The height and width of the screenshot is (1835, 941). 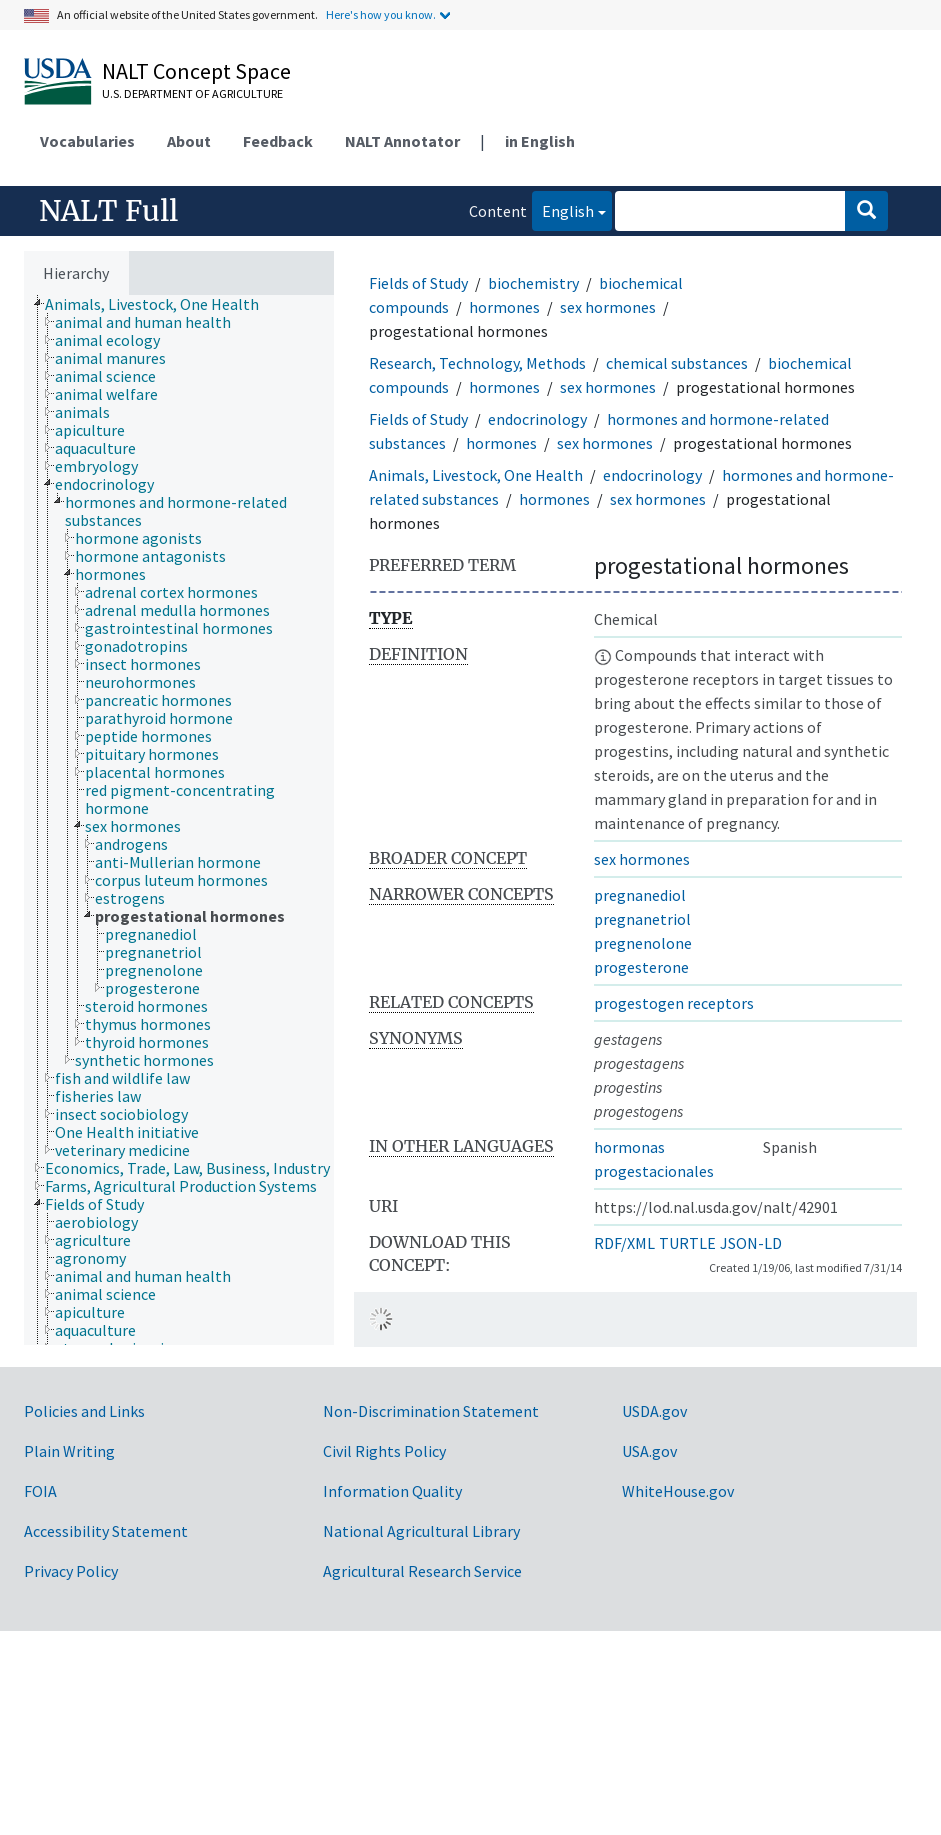 What do you see at coordinates (477, 363) in the screenshot?
I see `Research, Technology, Methods` at bounding box center [477, 363].